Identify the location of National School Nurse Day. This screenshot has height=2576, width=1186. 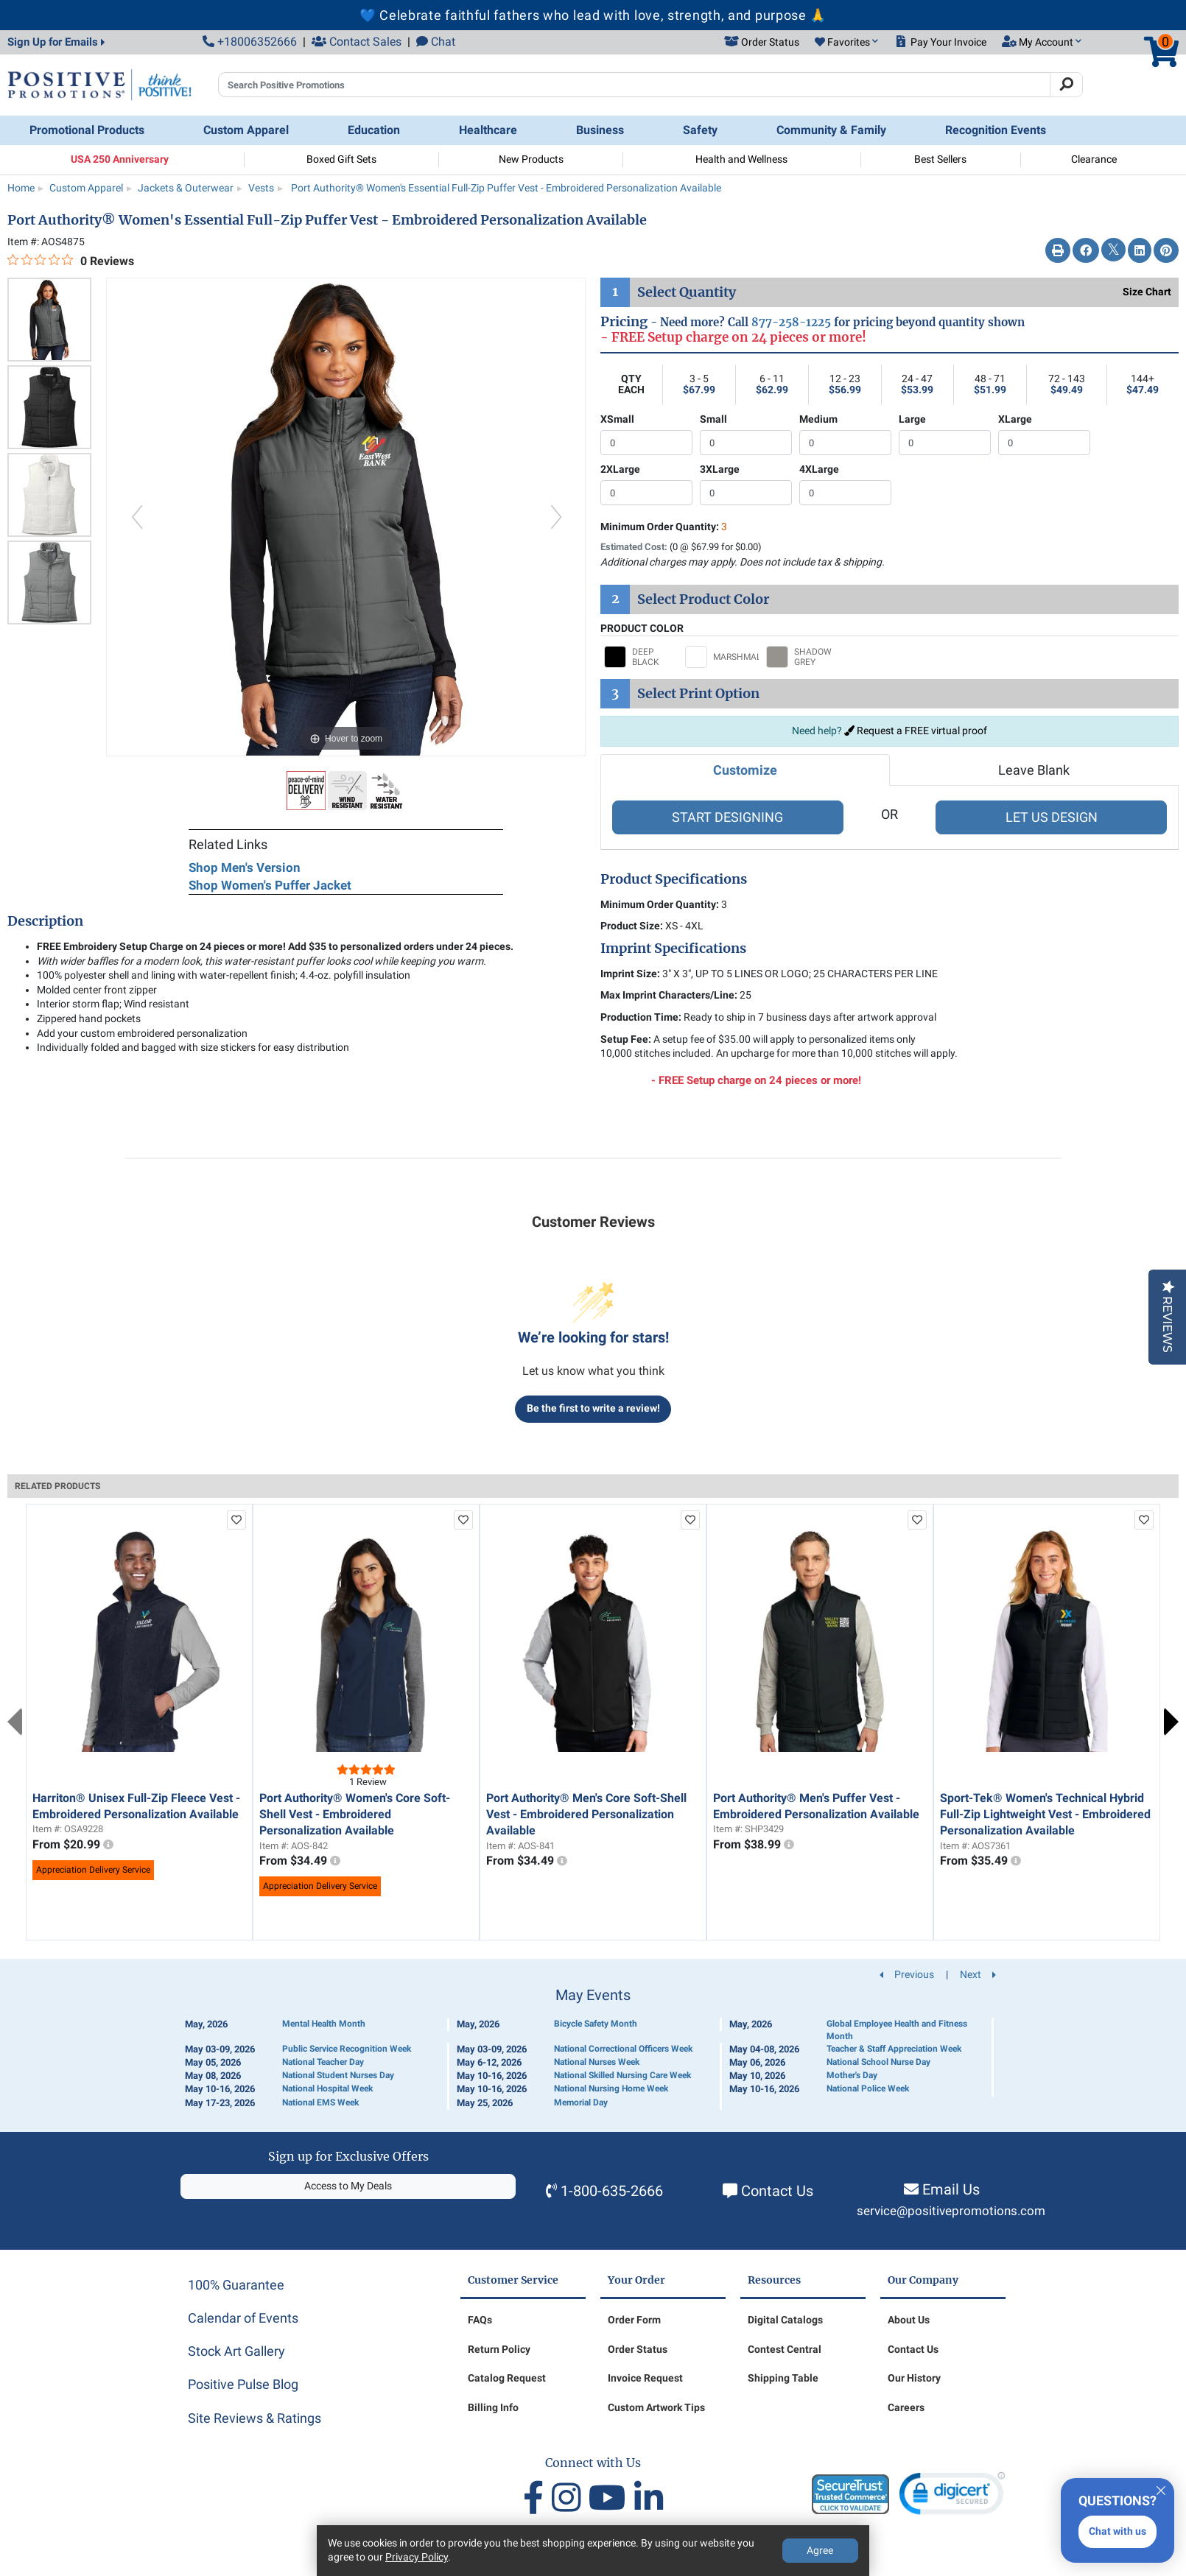
(878, 2062).